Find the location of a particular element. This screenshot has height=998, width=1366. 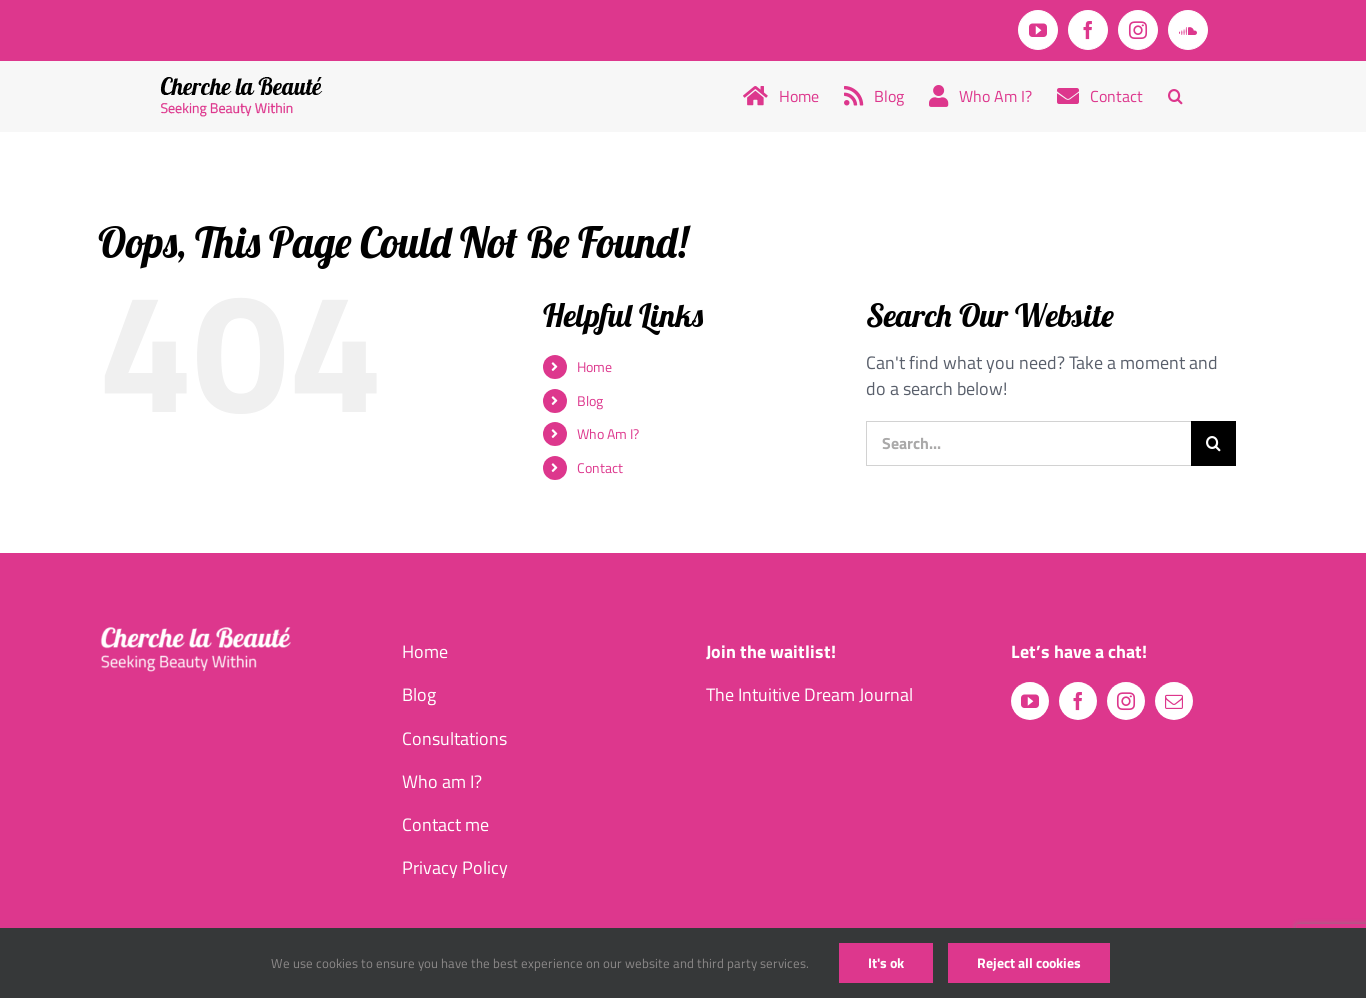

[Search...] is located at coordinates (1028, 443).